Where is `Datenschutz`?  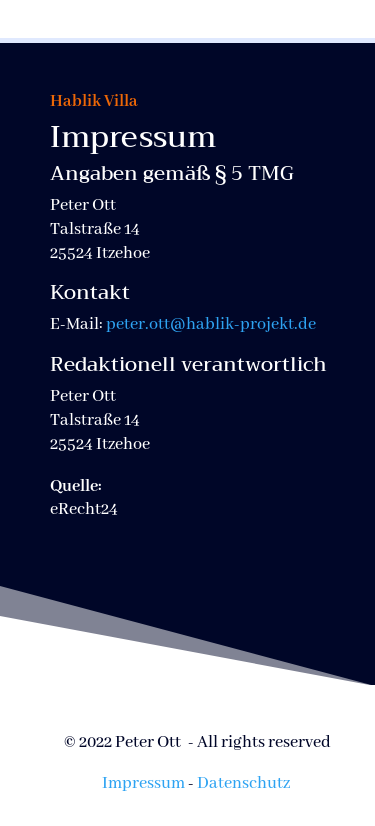
Datenschutz is located at coordinates (243, 783).